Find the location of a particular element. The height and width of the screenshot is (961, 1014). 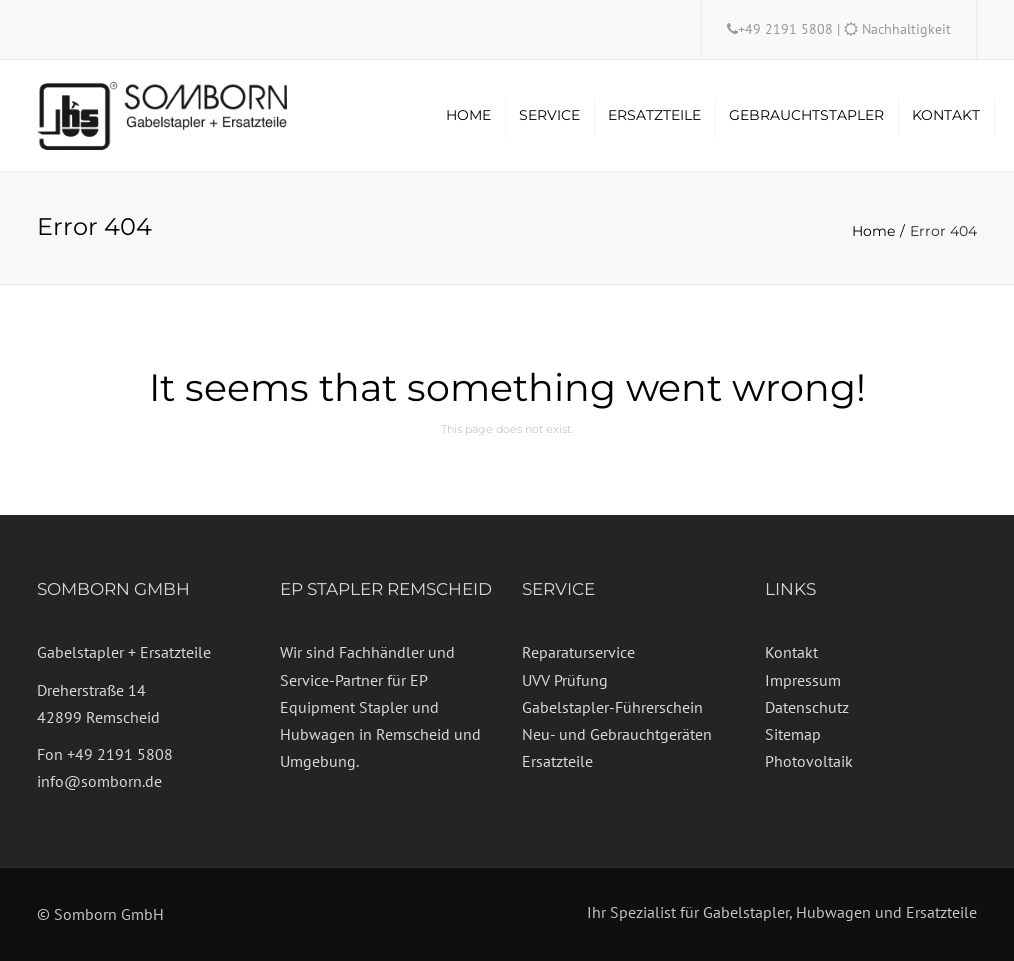

Datenschutz is located at coordinates (807, 707).